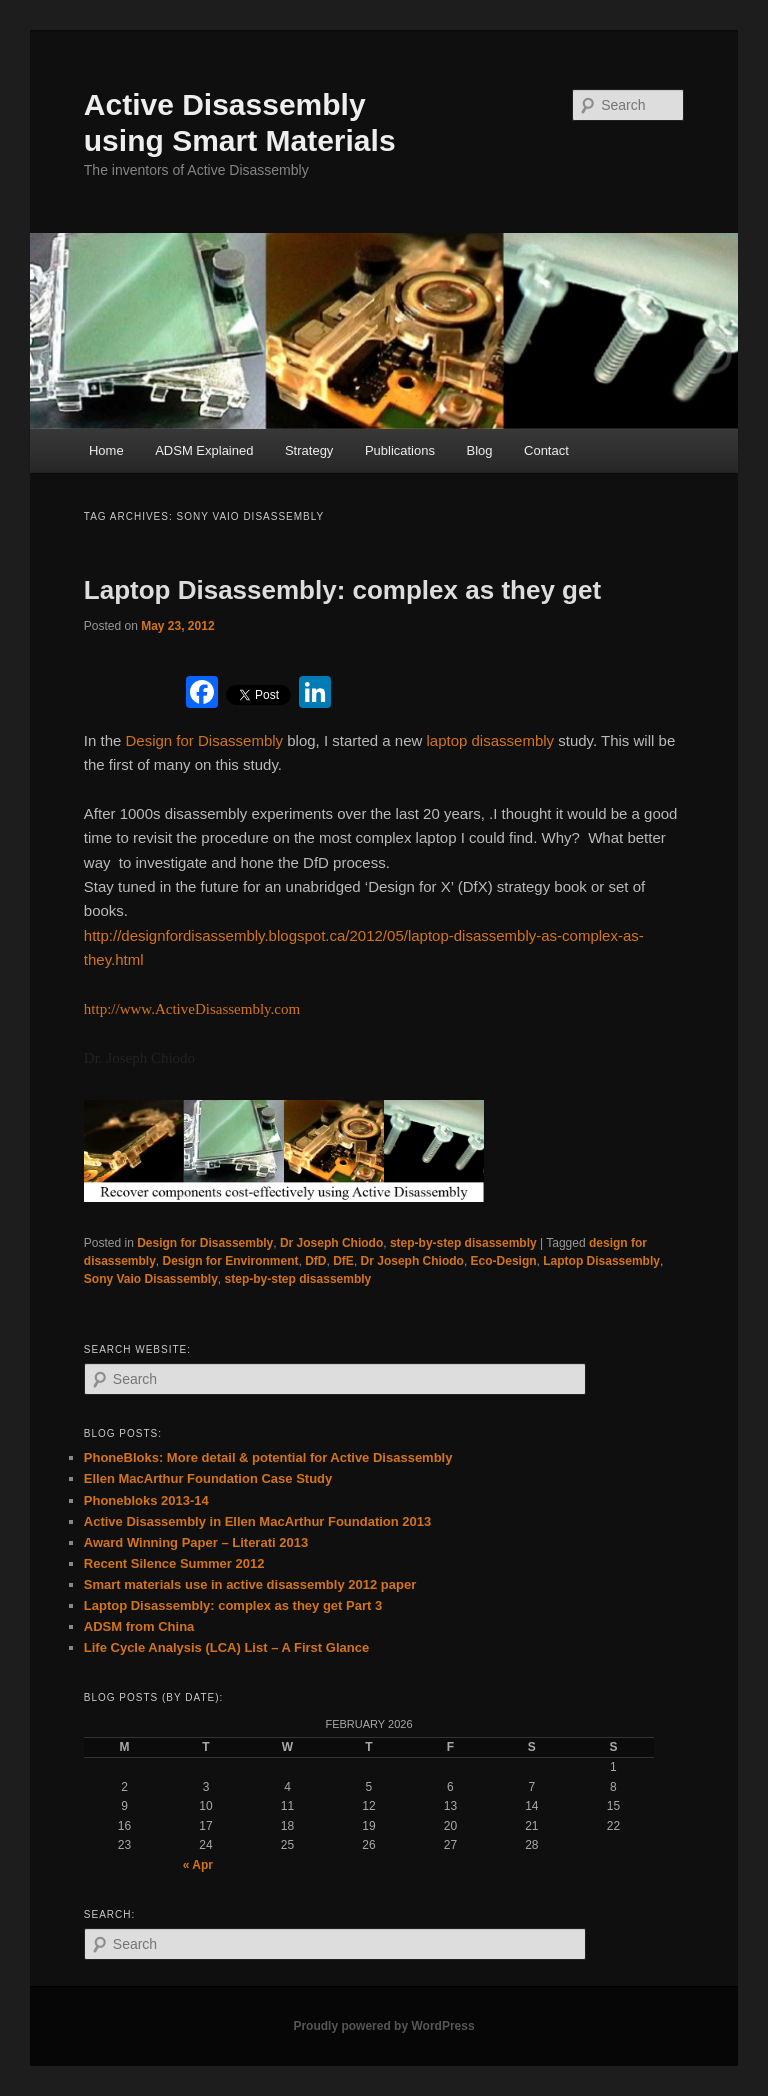 The image size is (768, 2096). Describe the element at coordinates (151, 1279) in the screenshot. I see `Sony Vaio Disassembly` at that location.